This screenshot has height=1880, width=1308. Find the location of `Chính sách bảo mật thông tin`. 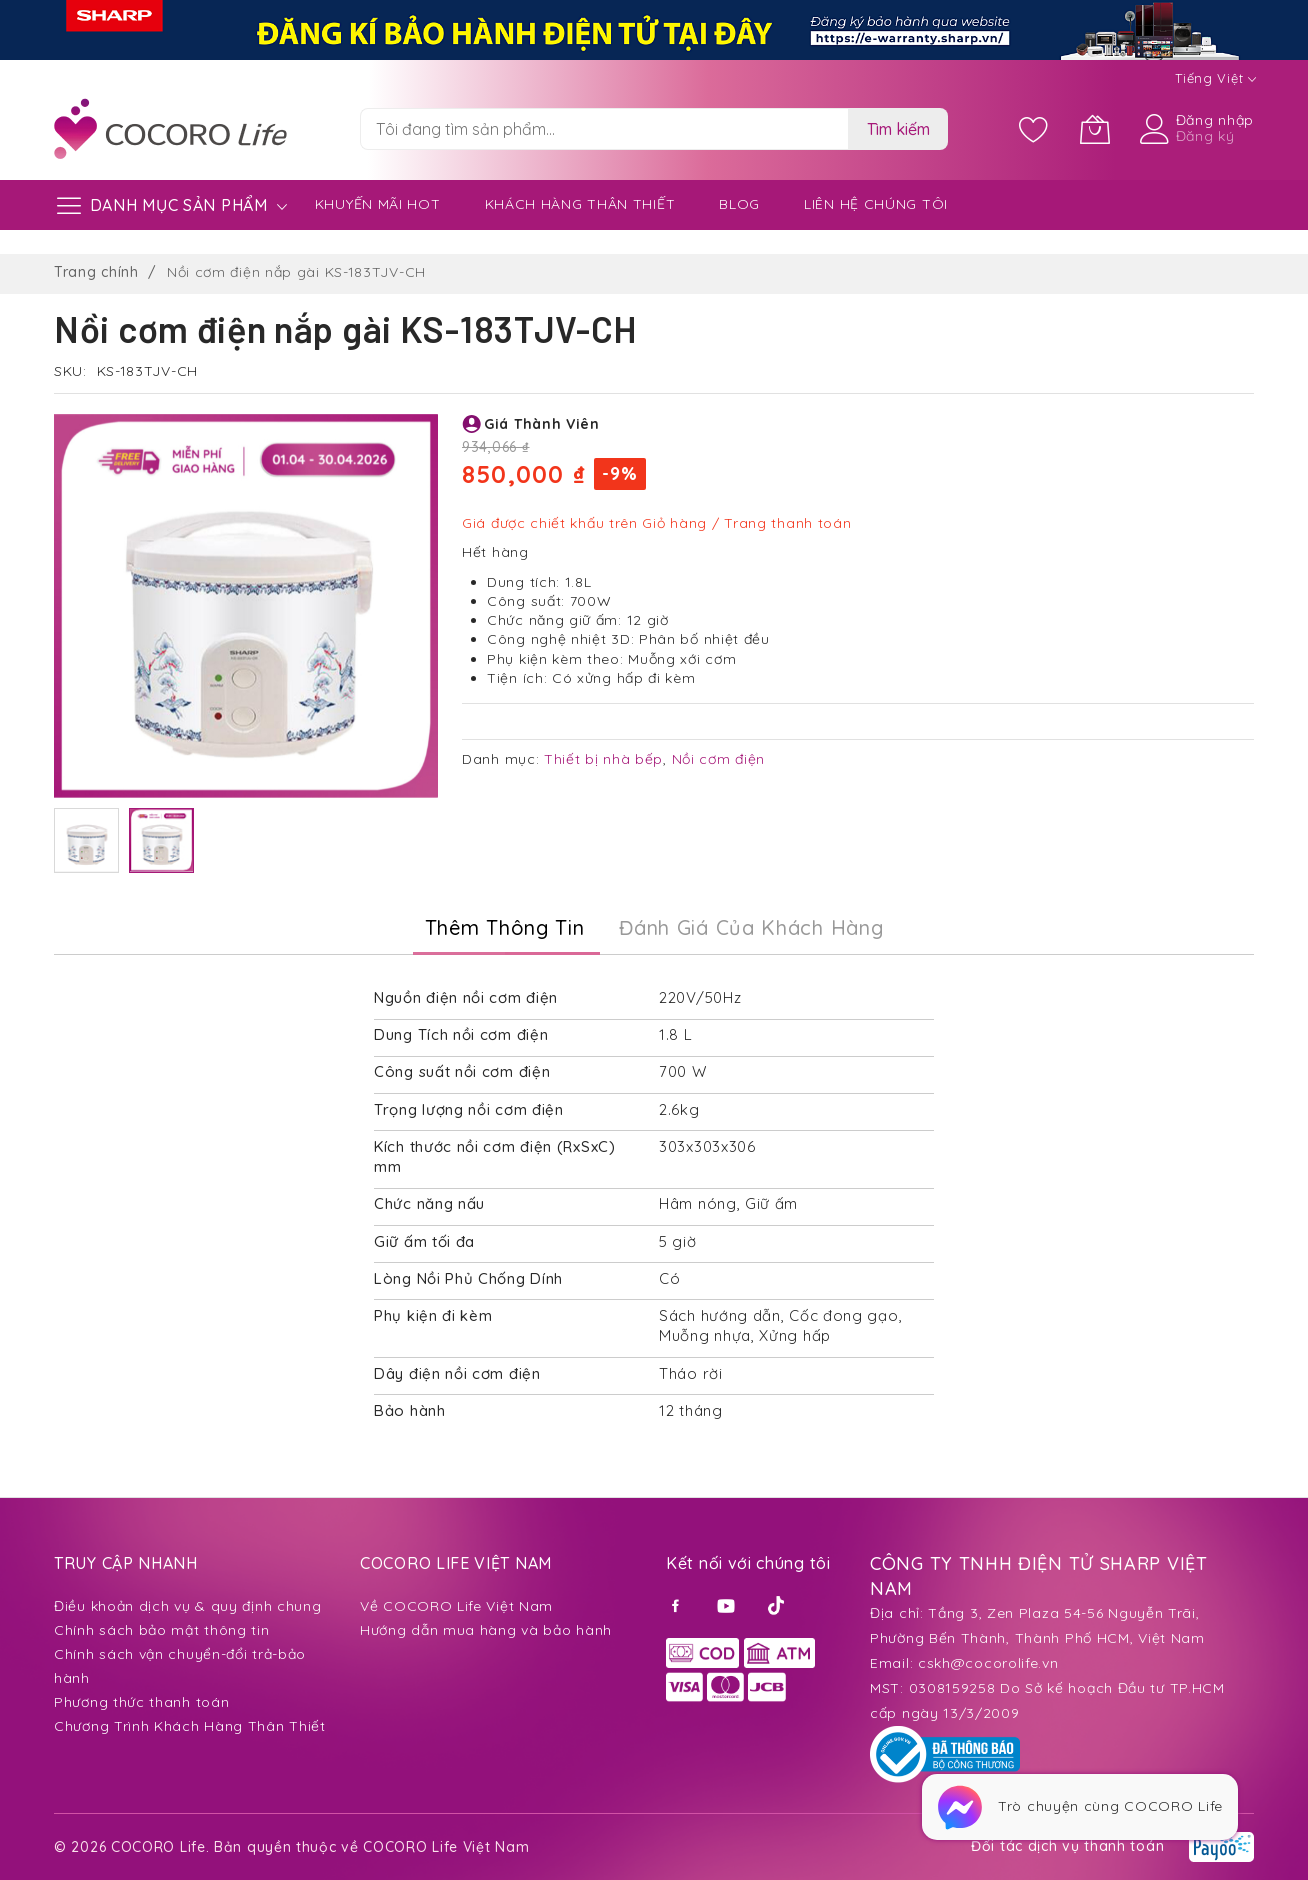

Chính sách bảo mật thông tin is located at coordinates (162, 1630).